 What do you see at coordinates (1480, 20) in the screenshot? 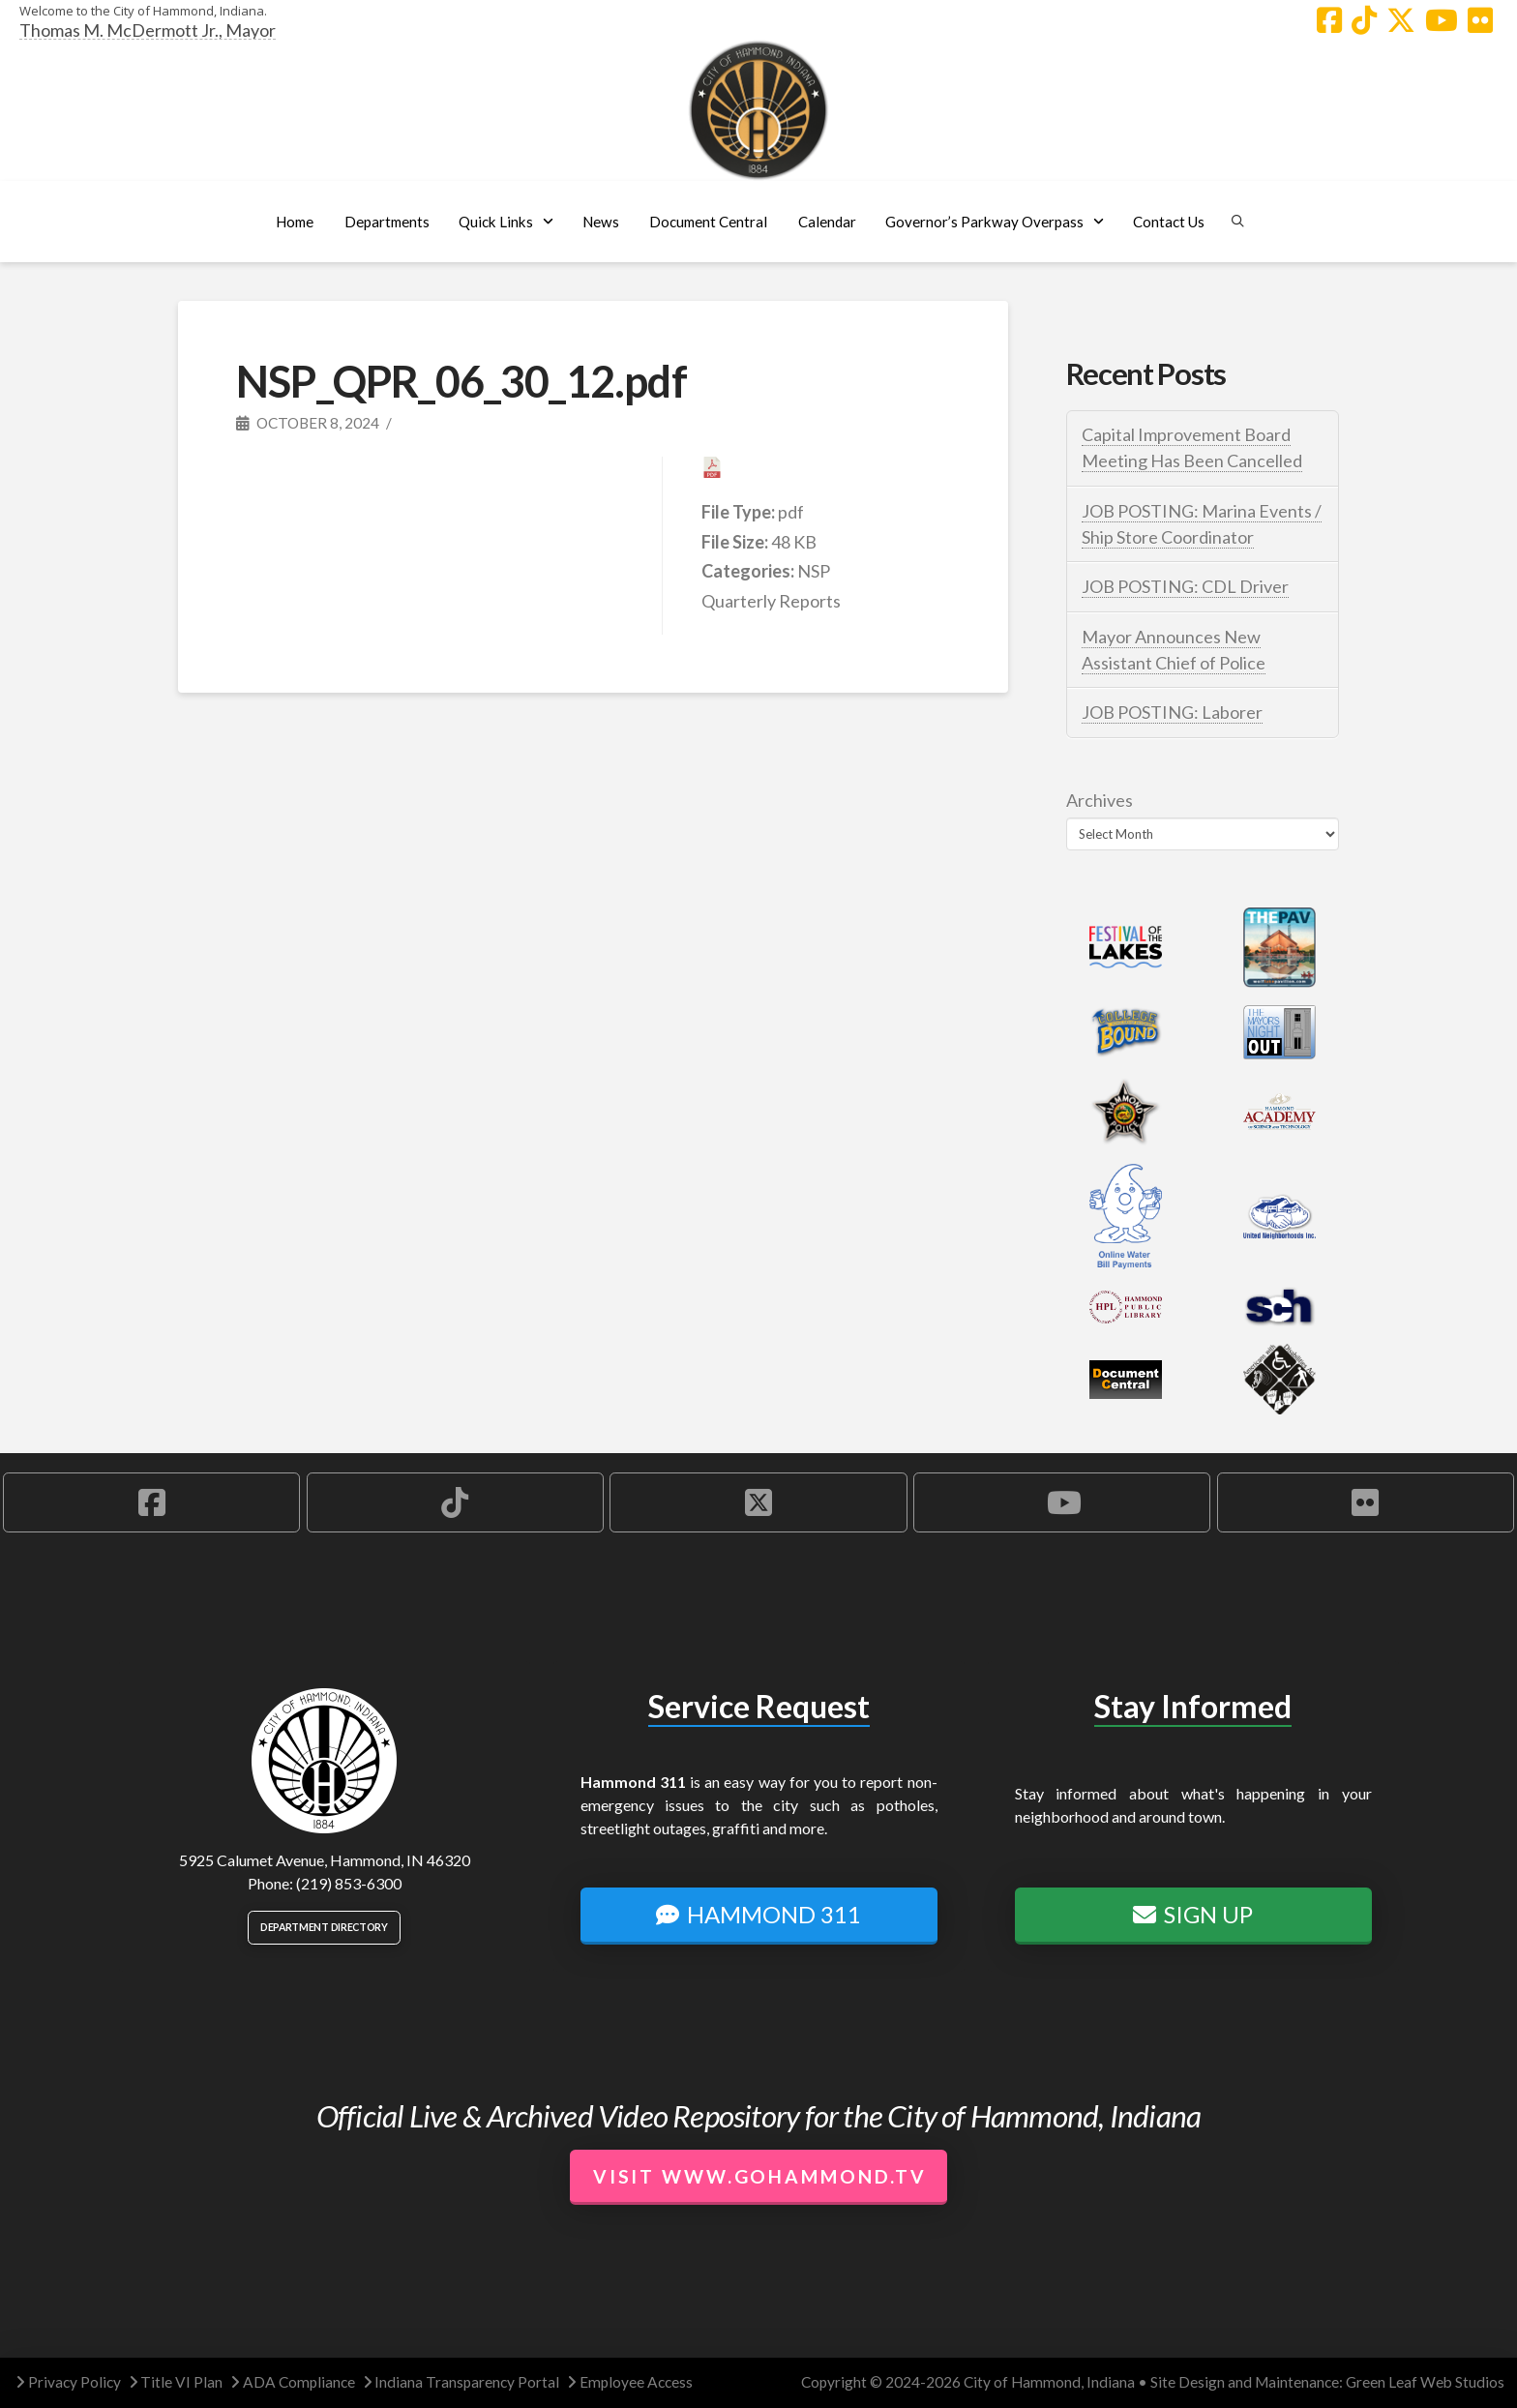
I see `[Hammond Flickr Account]` at bounding box center [1480, 20].